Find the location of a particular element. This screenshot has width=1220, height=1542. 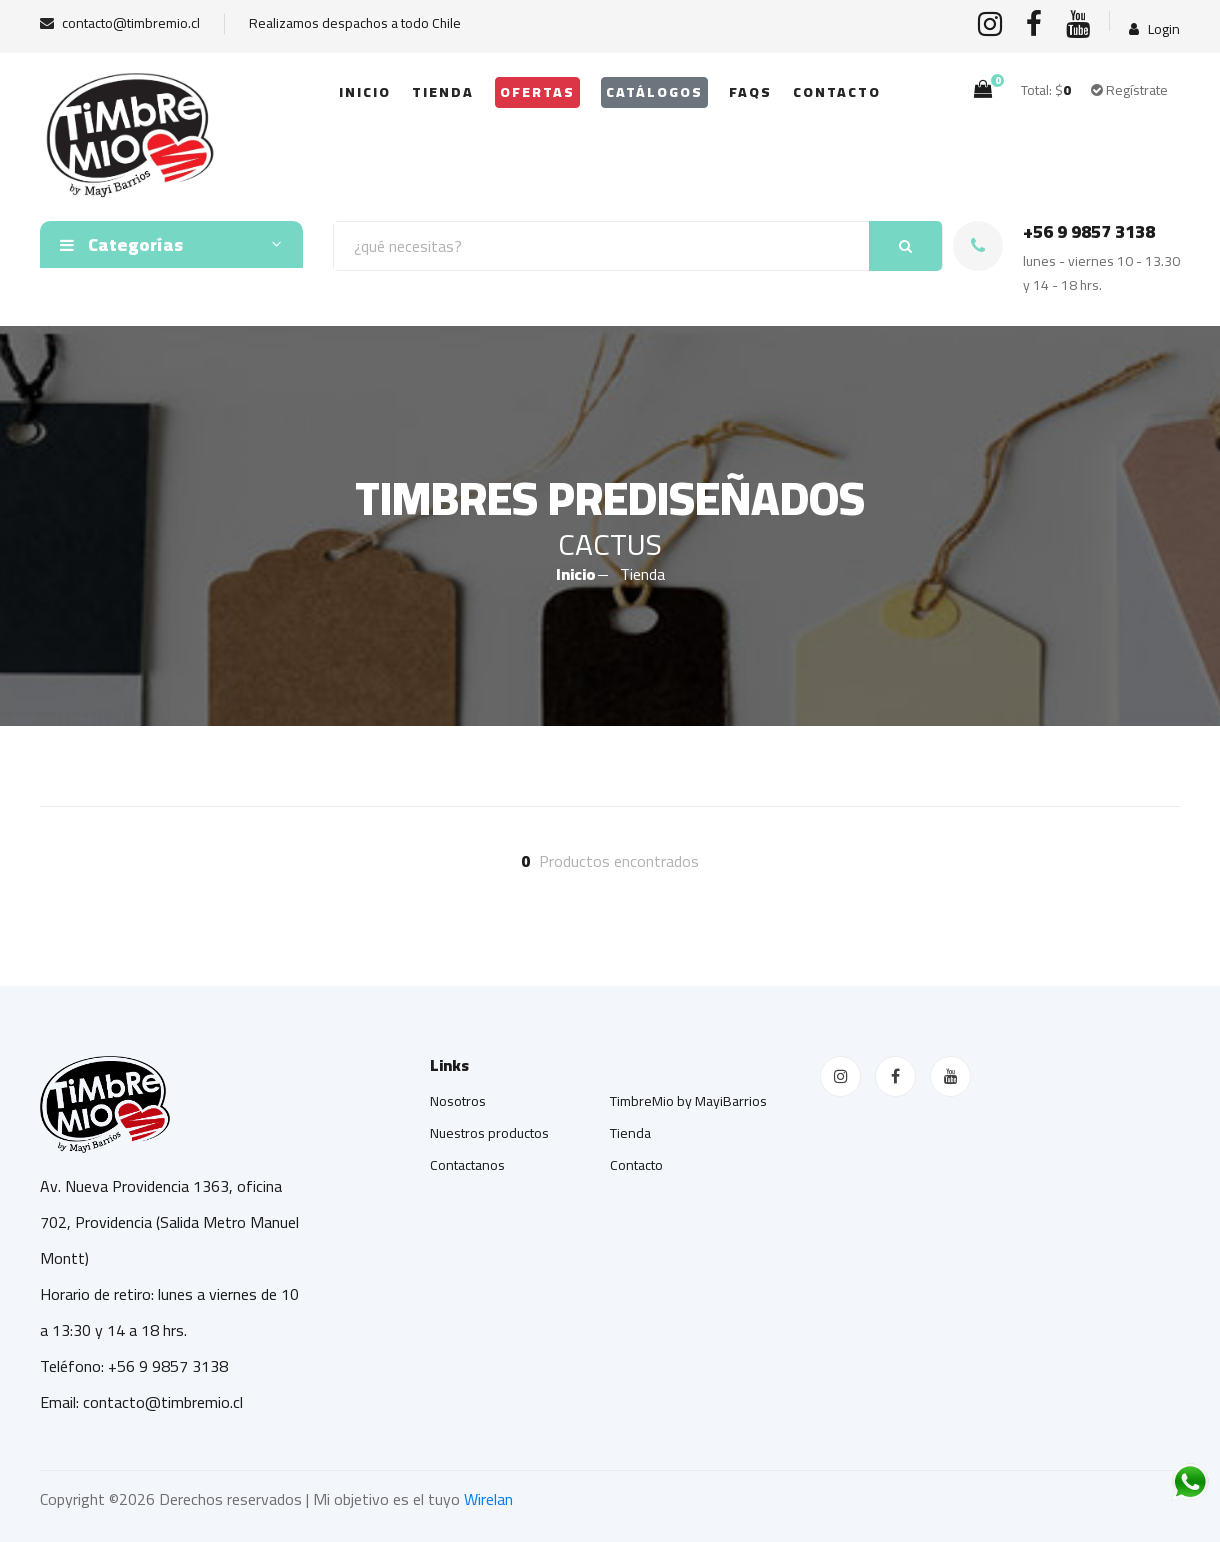

FAQs is located at coordinates (750, 92).